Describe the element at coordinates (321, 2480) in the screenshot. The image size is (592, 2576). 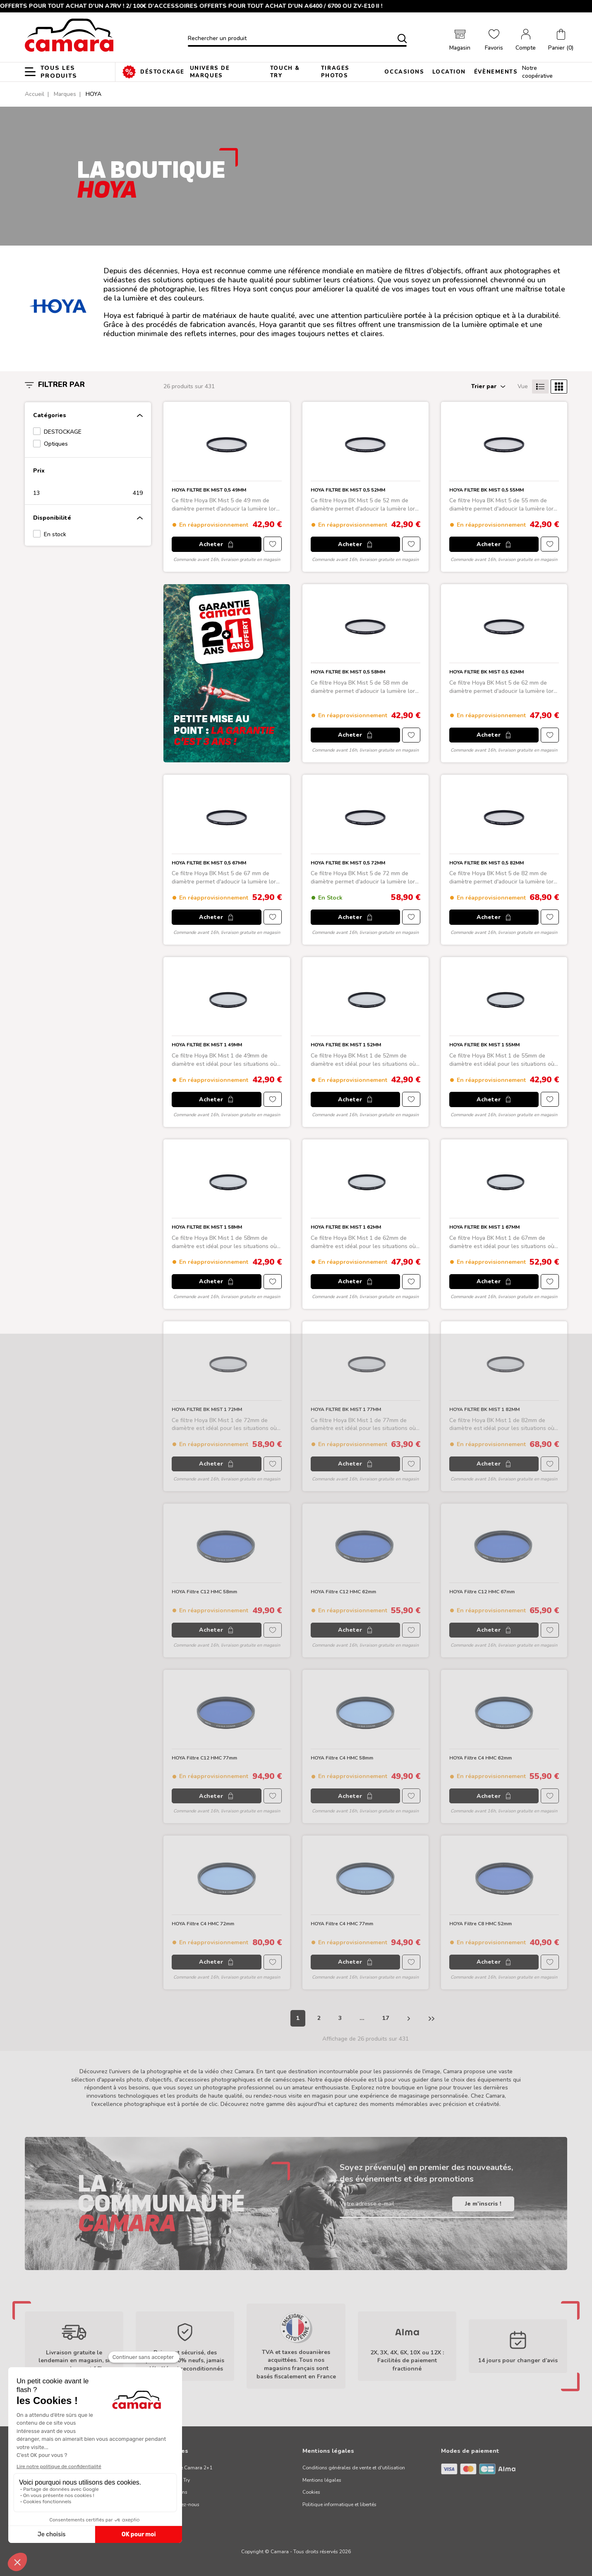
I see `Mentions légales` at that location.